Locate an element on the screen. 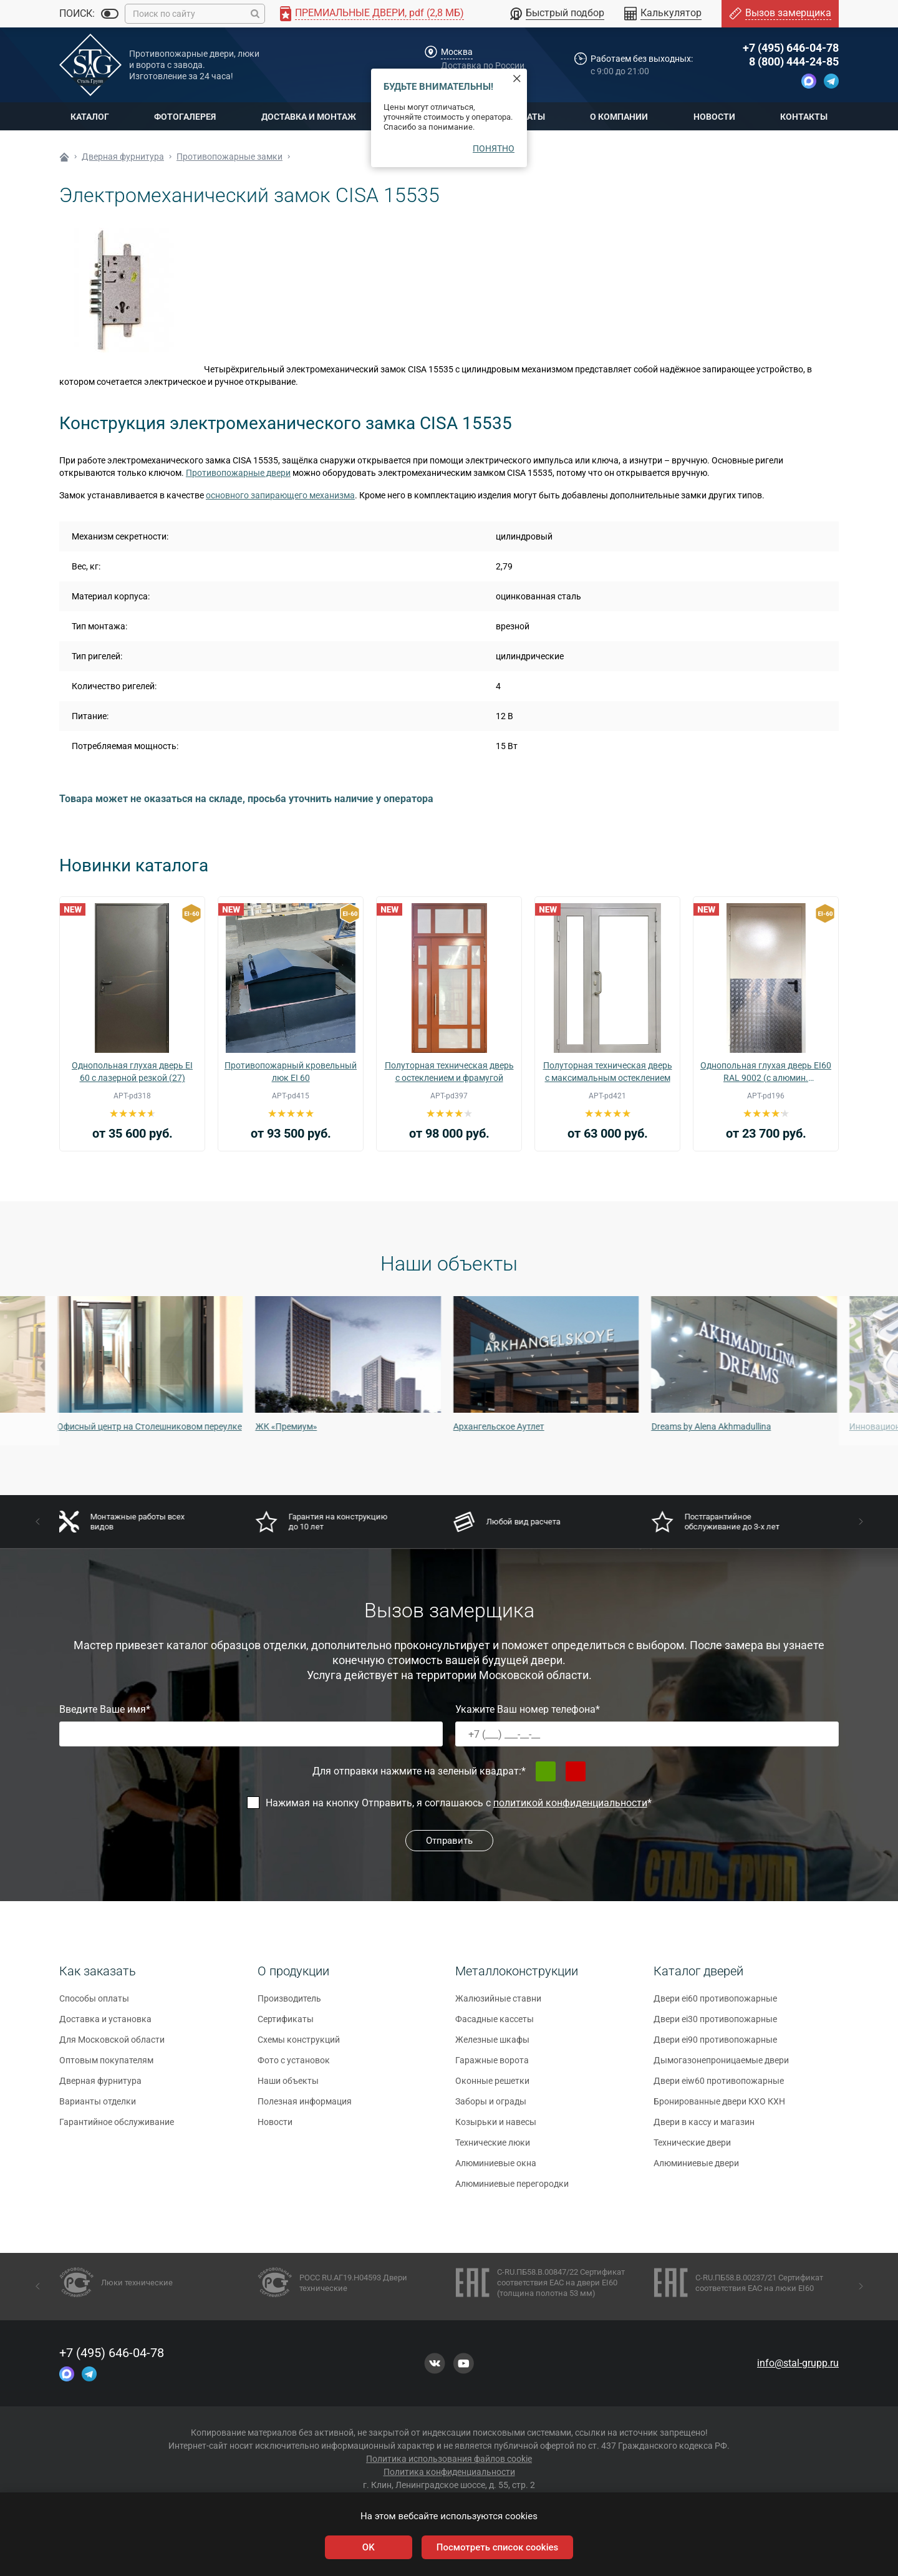 The width and height of the screenshot is (898, 2576). Москва is located at coordinates (457, 52).